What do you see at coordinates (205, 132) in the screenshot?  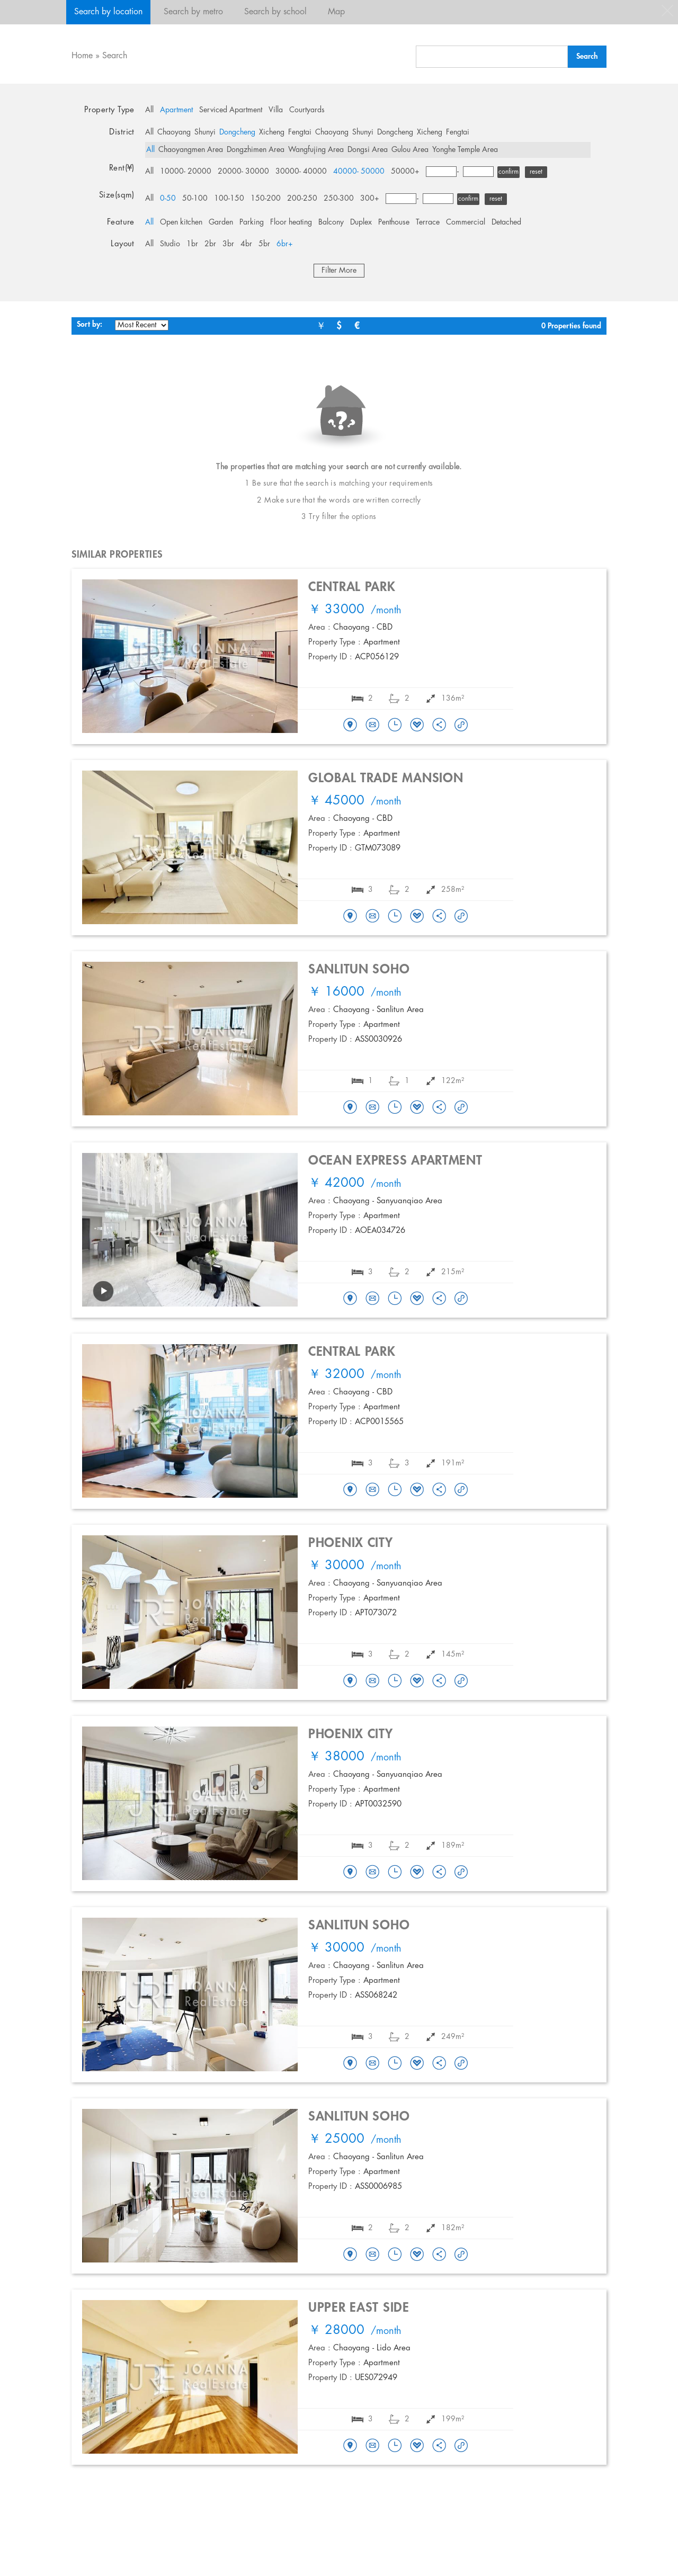 I see `Shunyi` at bounding box center [205, 132].